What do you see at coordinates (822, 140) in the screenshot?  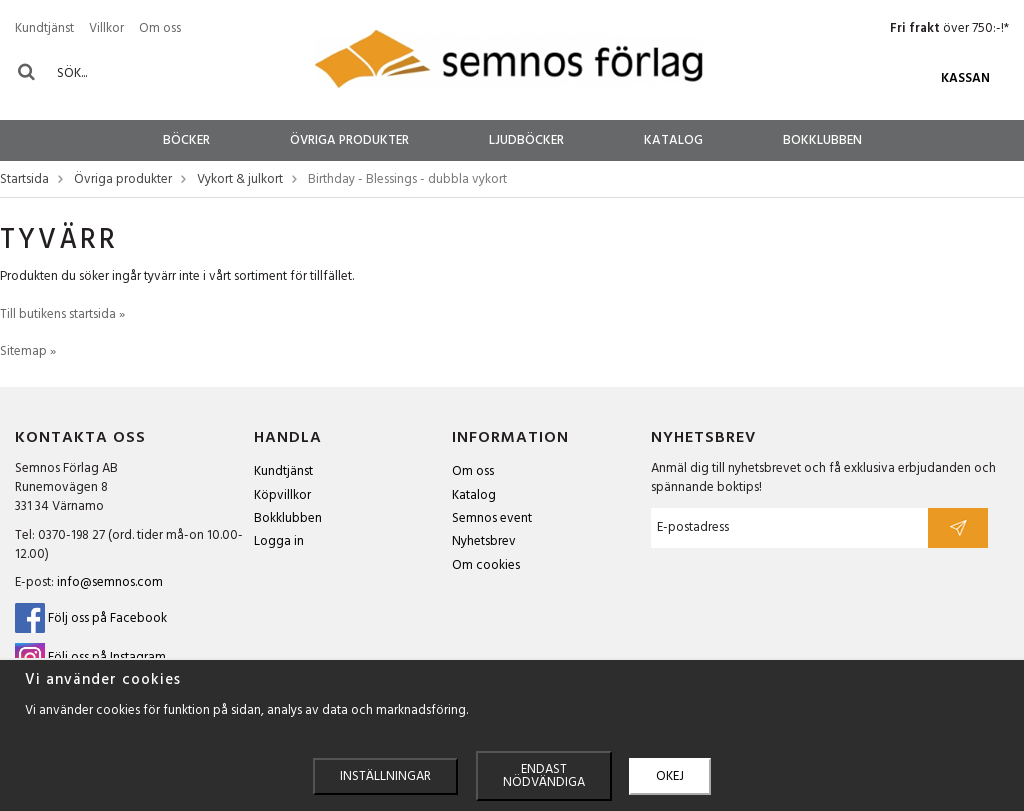 I see `Bokklubben` at bounding box center [822, 140].